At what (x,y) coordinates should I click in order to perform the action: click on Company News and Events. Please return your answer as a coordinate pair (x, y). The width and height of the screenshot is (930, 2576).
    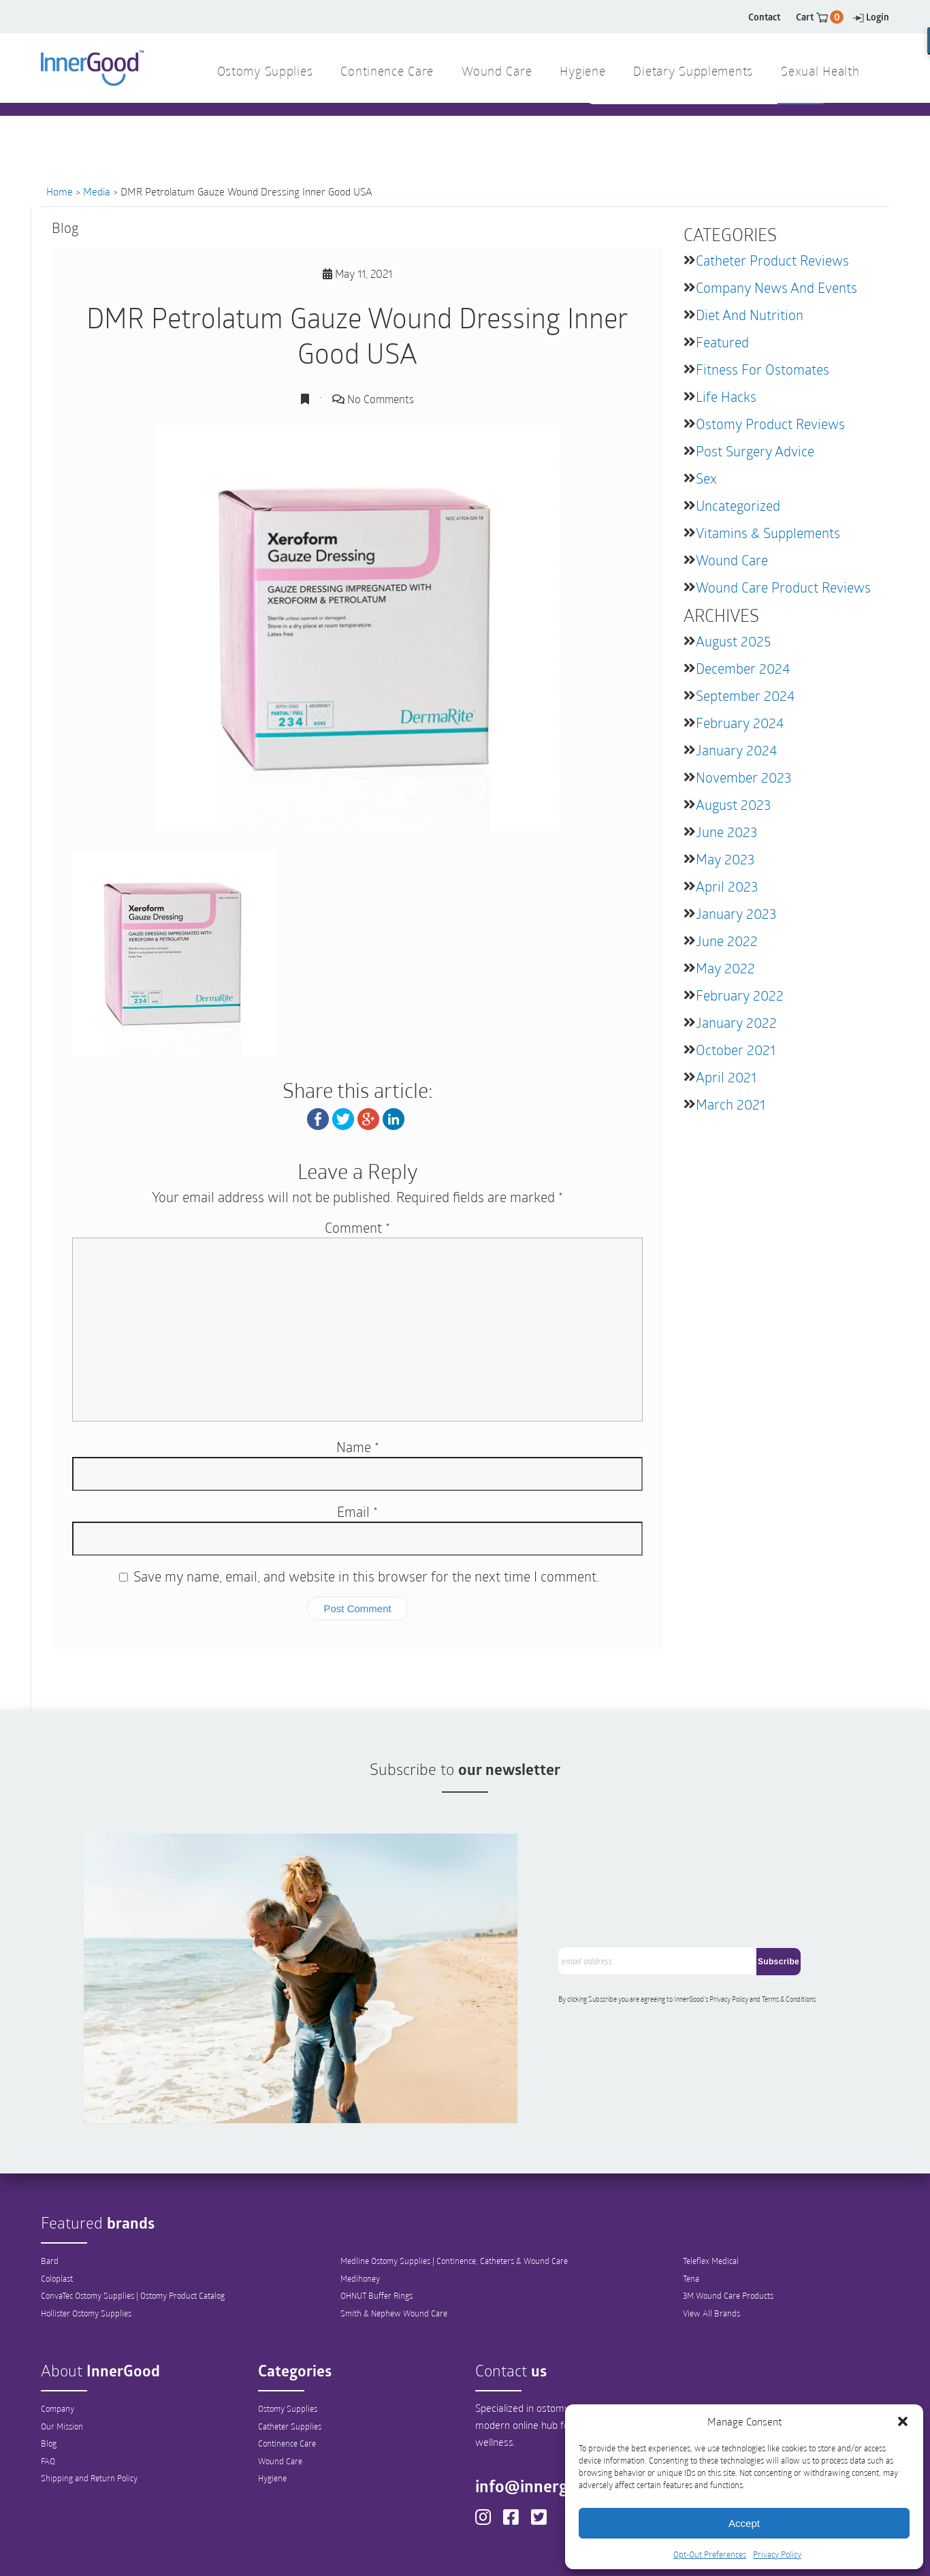
    Looking at the image, I should click on (776, 287).